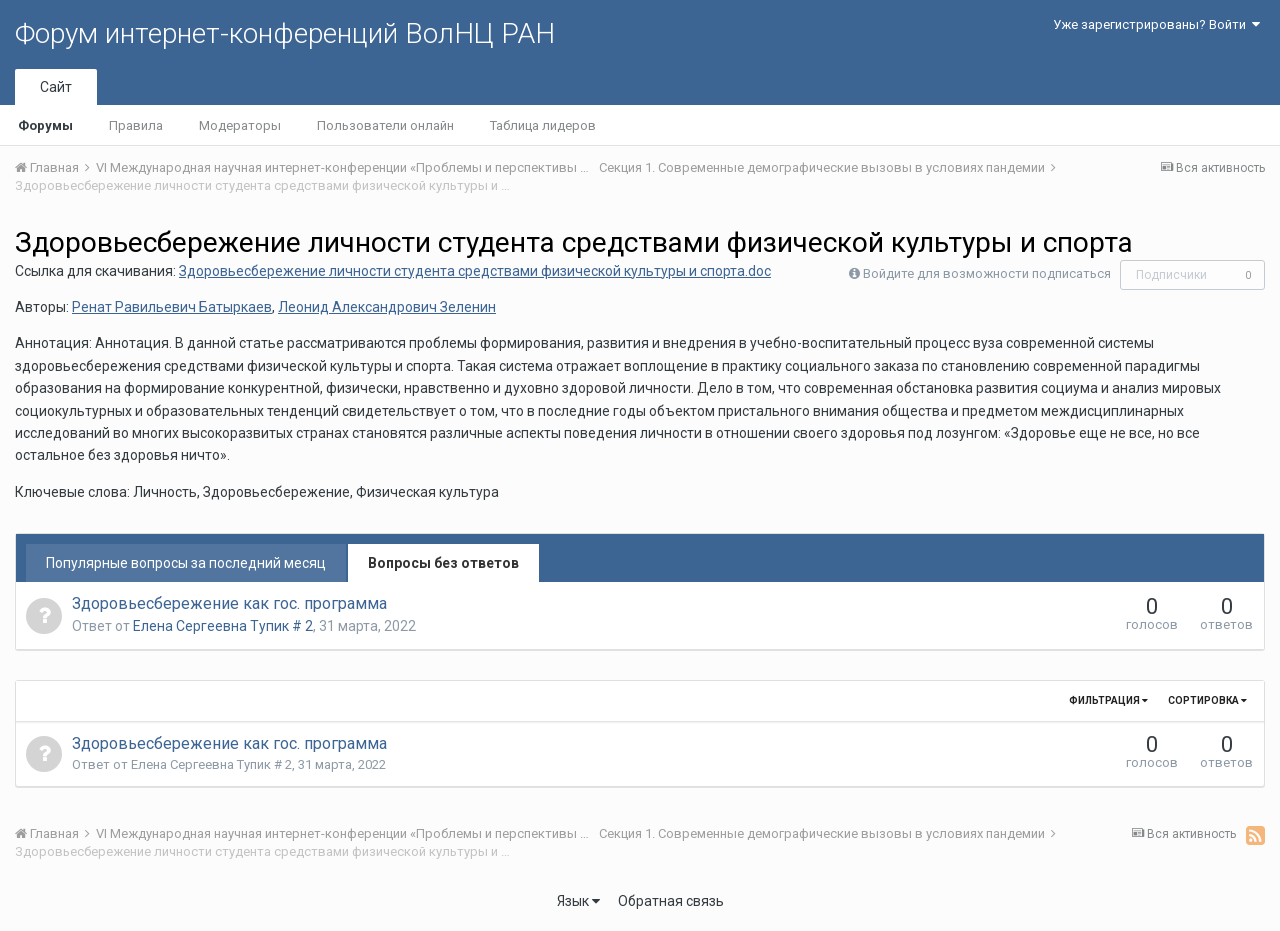 The height and width of the screenshot is (931, 1280). Describe the element at coordinates (285, 33) in the screenshot. I see `Форум интернет-конференций ВолНЦ РАН` at that location.